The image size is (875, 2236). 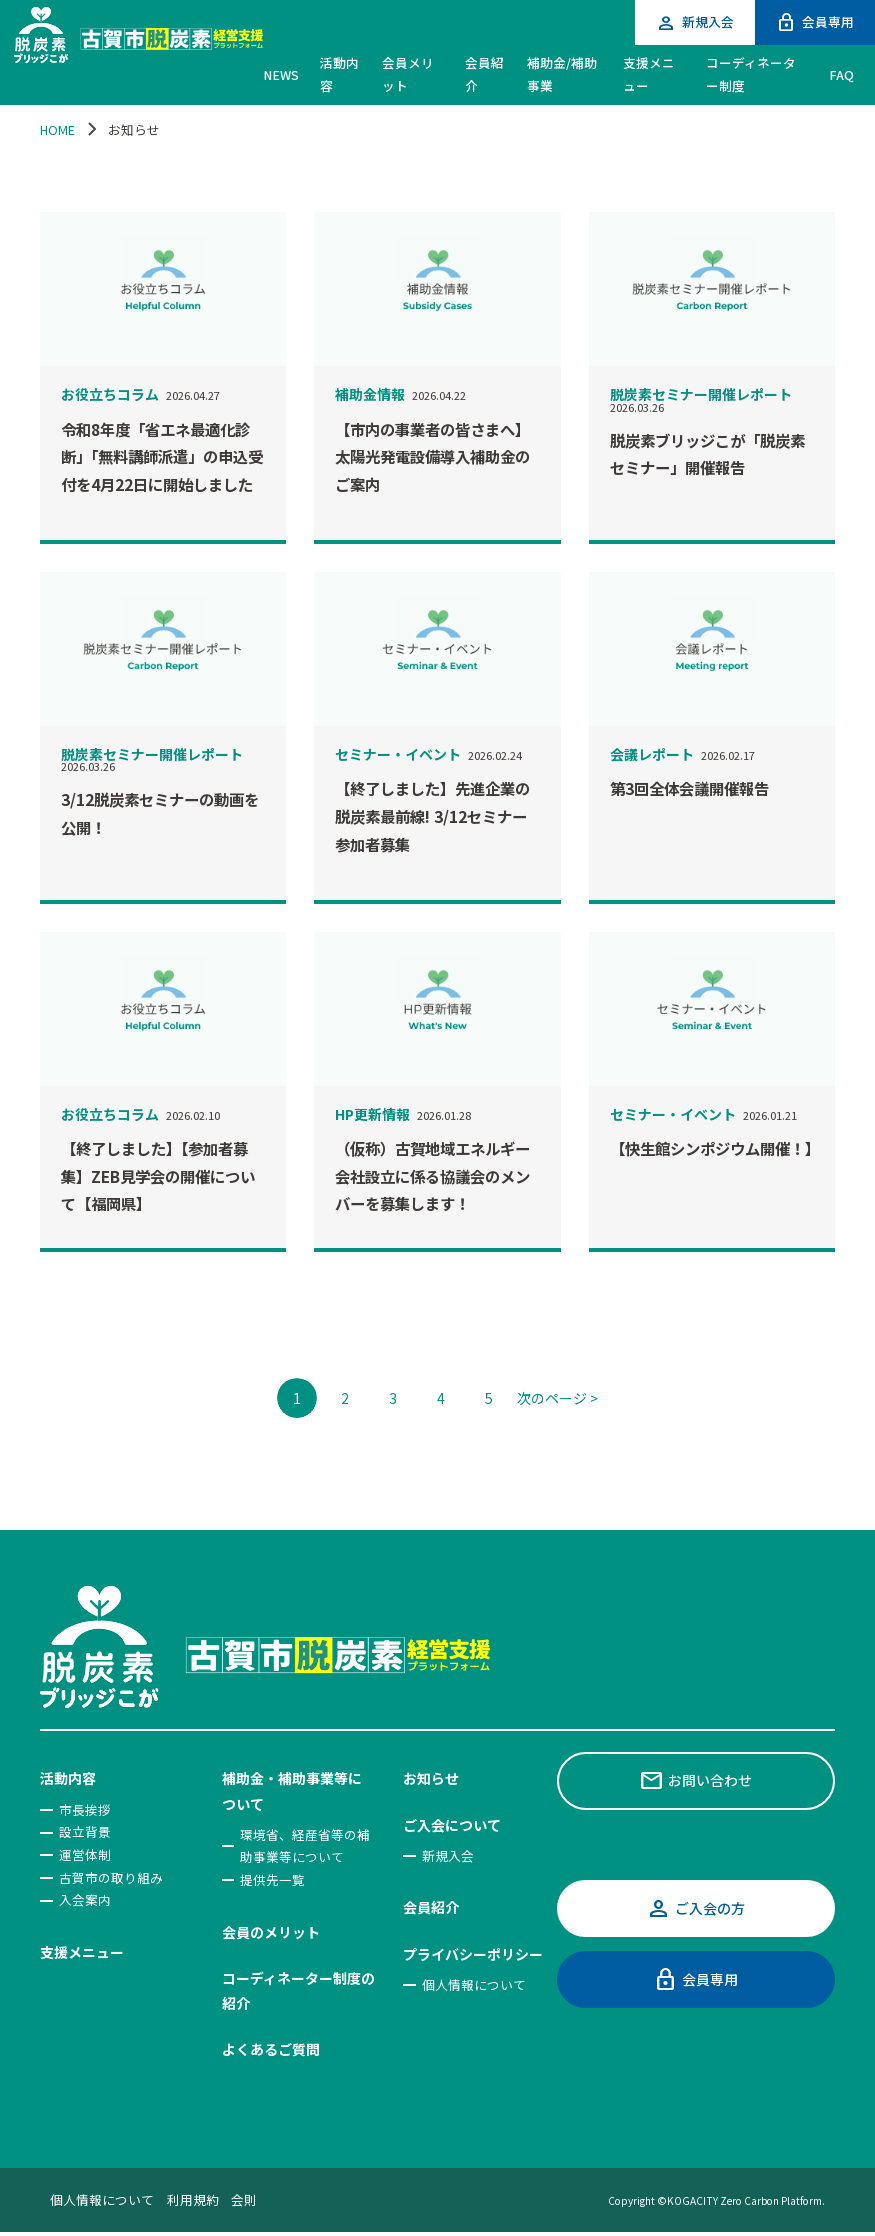 What do you see at coordinates (244, 2199) in the screenshot?
I see `会則` at bounding box center [244, 2199].